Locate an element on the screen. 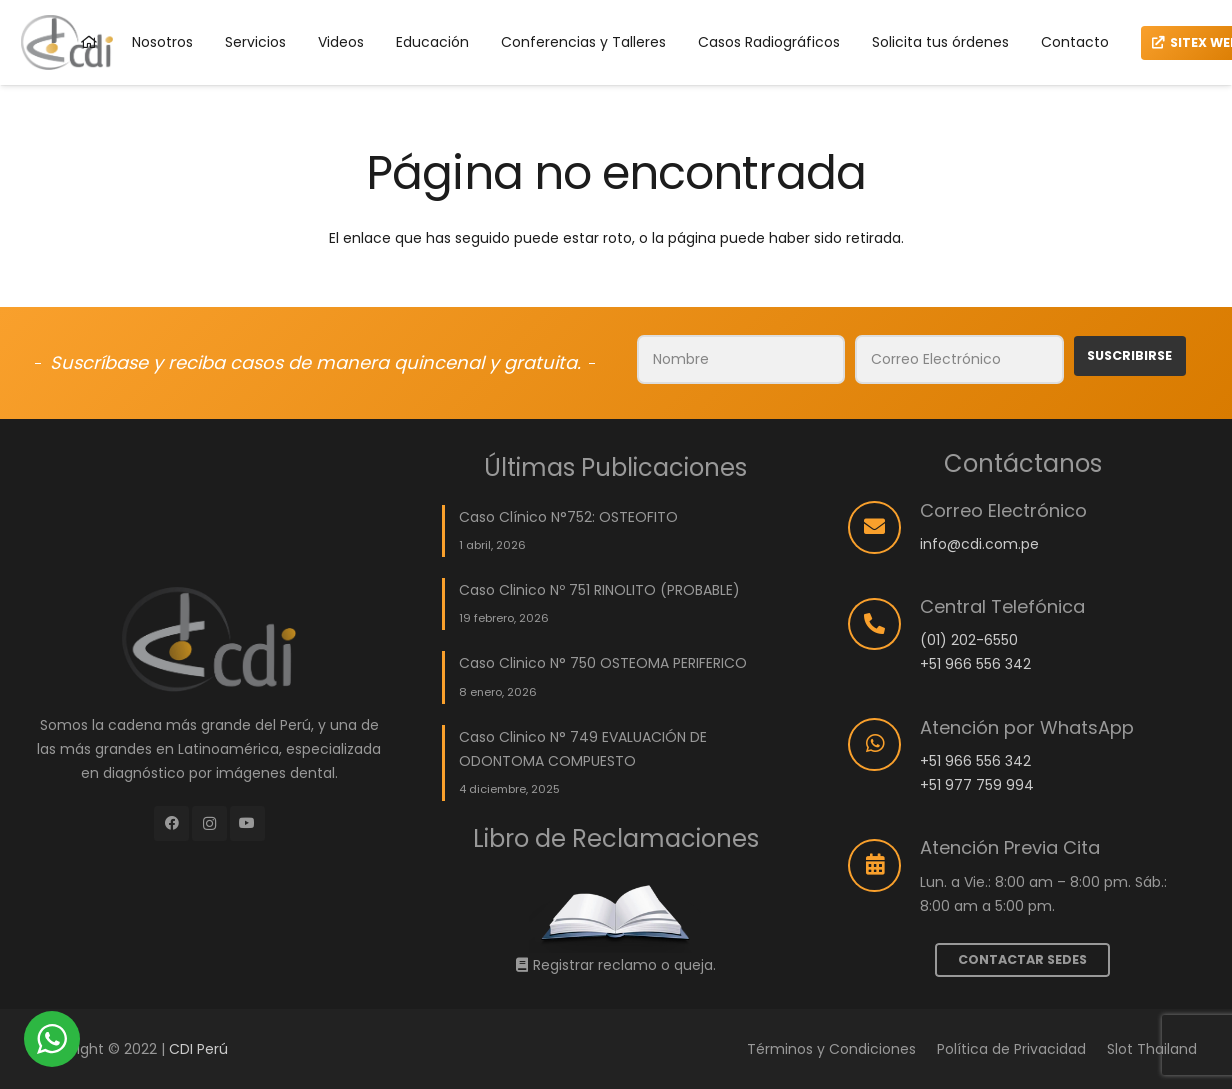 The height and width of the screenshot is (1089, 1232). Política de Privacidad is located at coordinates (1011, 1049).